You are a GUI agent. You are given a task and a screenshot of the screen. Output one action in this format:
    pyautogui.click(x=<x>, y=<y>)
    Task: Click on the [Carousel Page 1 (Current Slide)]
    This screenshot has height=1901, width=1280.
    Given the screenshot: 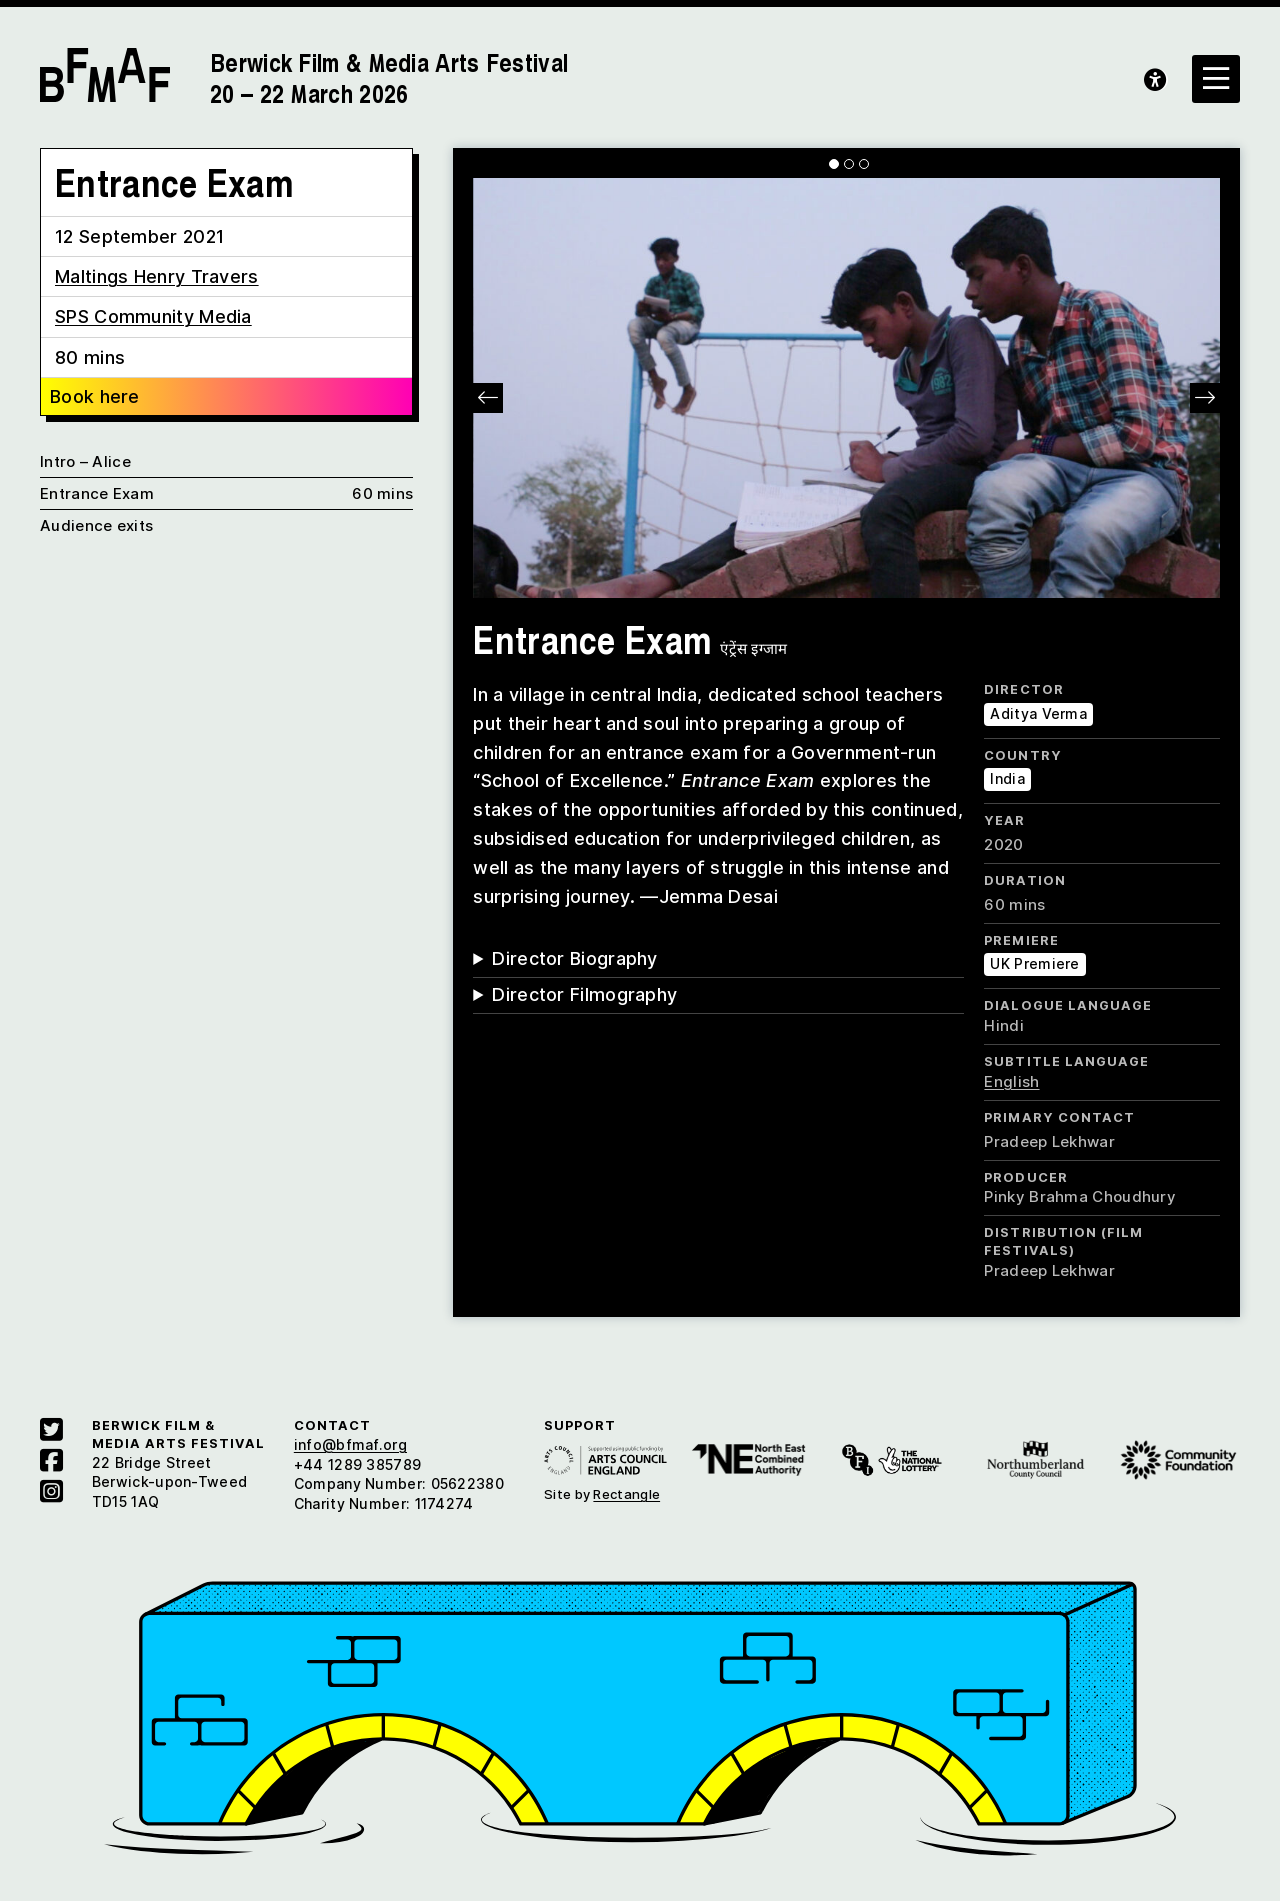 What is the action you would take?
    pyautogui.click(x=834, y=164)
    